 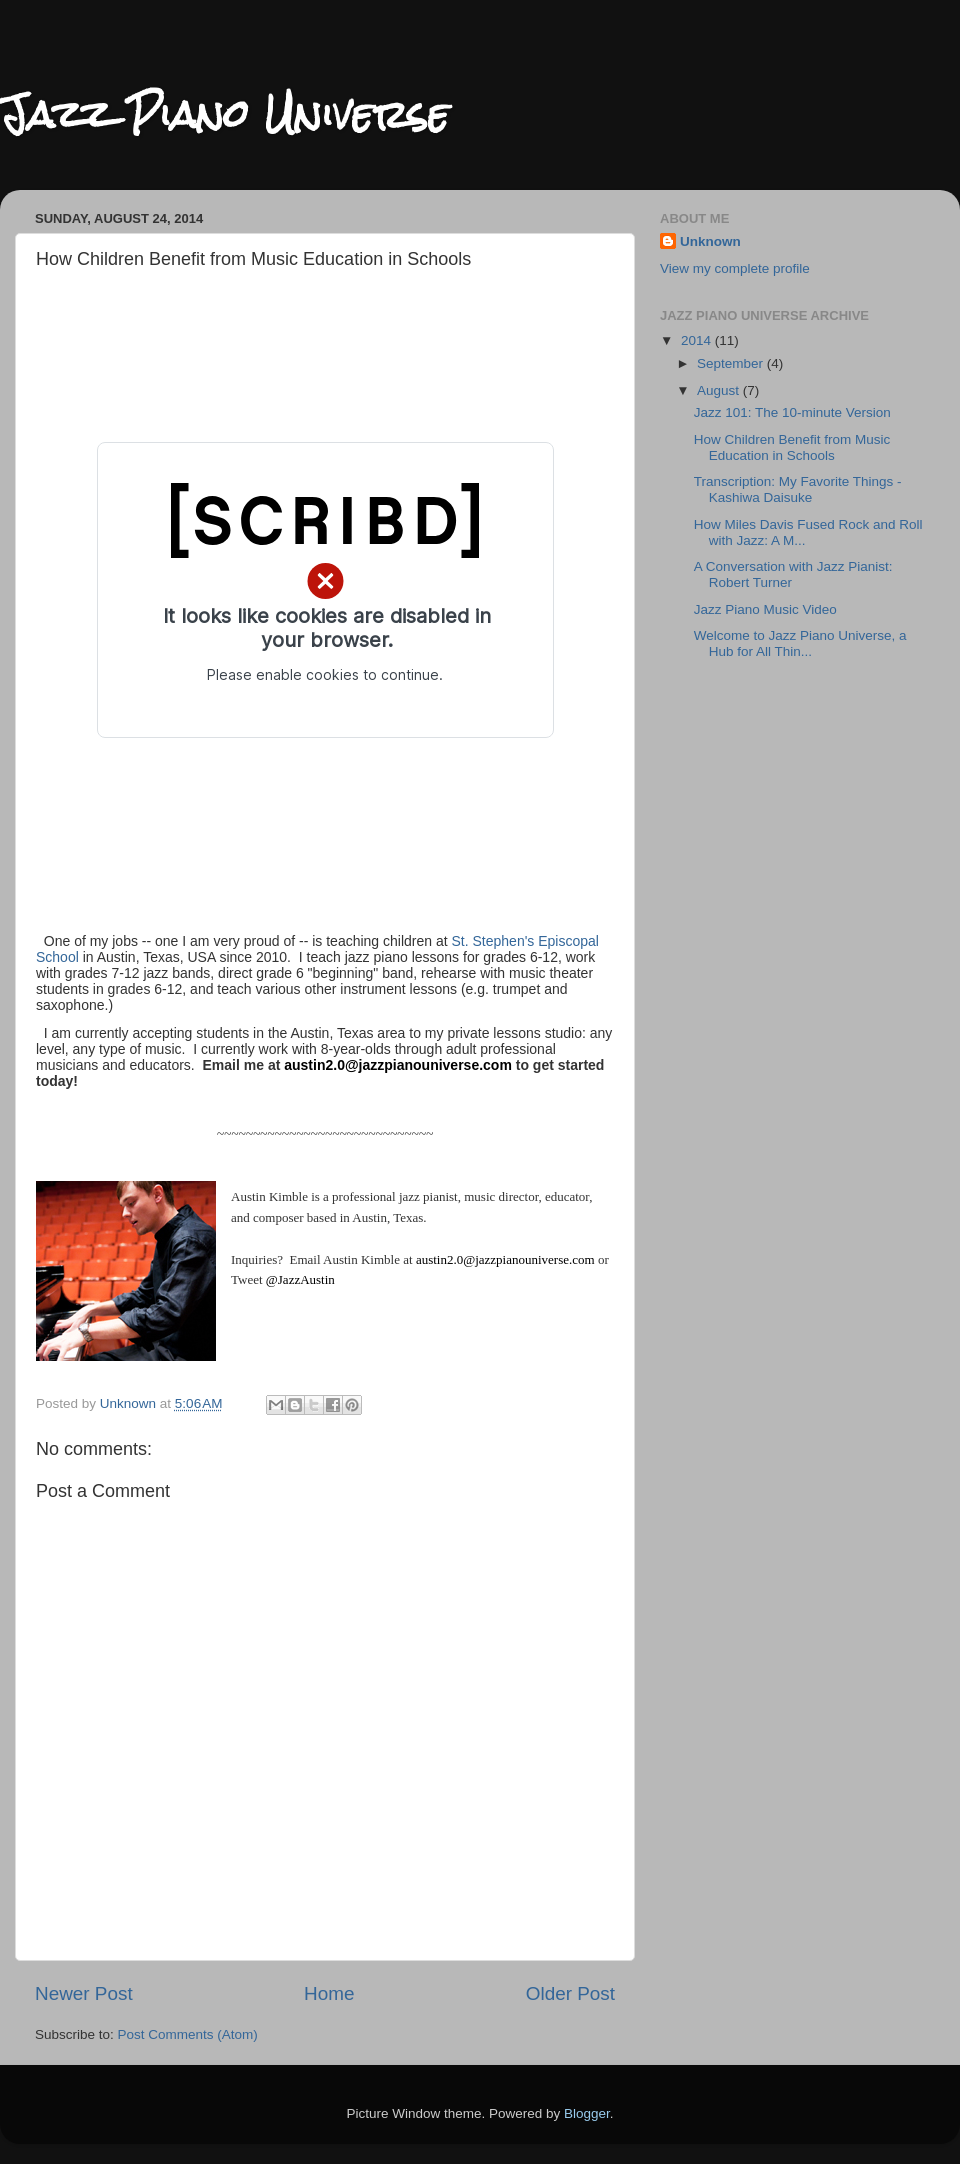 I want to click on Home, so click(x=329, y=1993).